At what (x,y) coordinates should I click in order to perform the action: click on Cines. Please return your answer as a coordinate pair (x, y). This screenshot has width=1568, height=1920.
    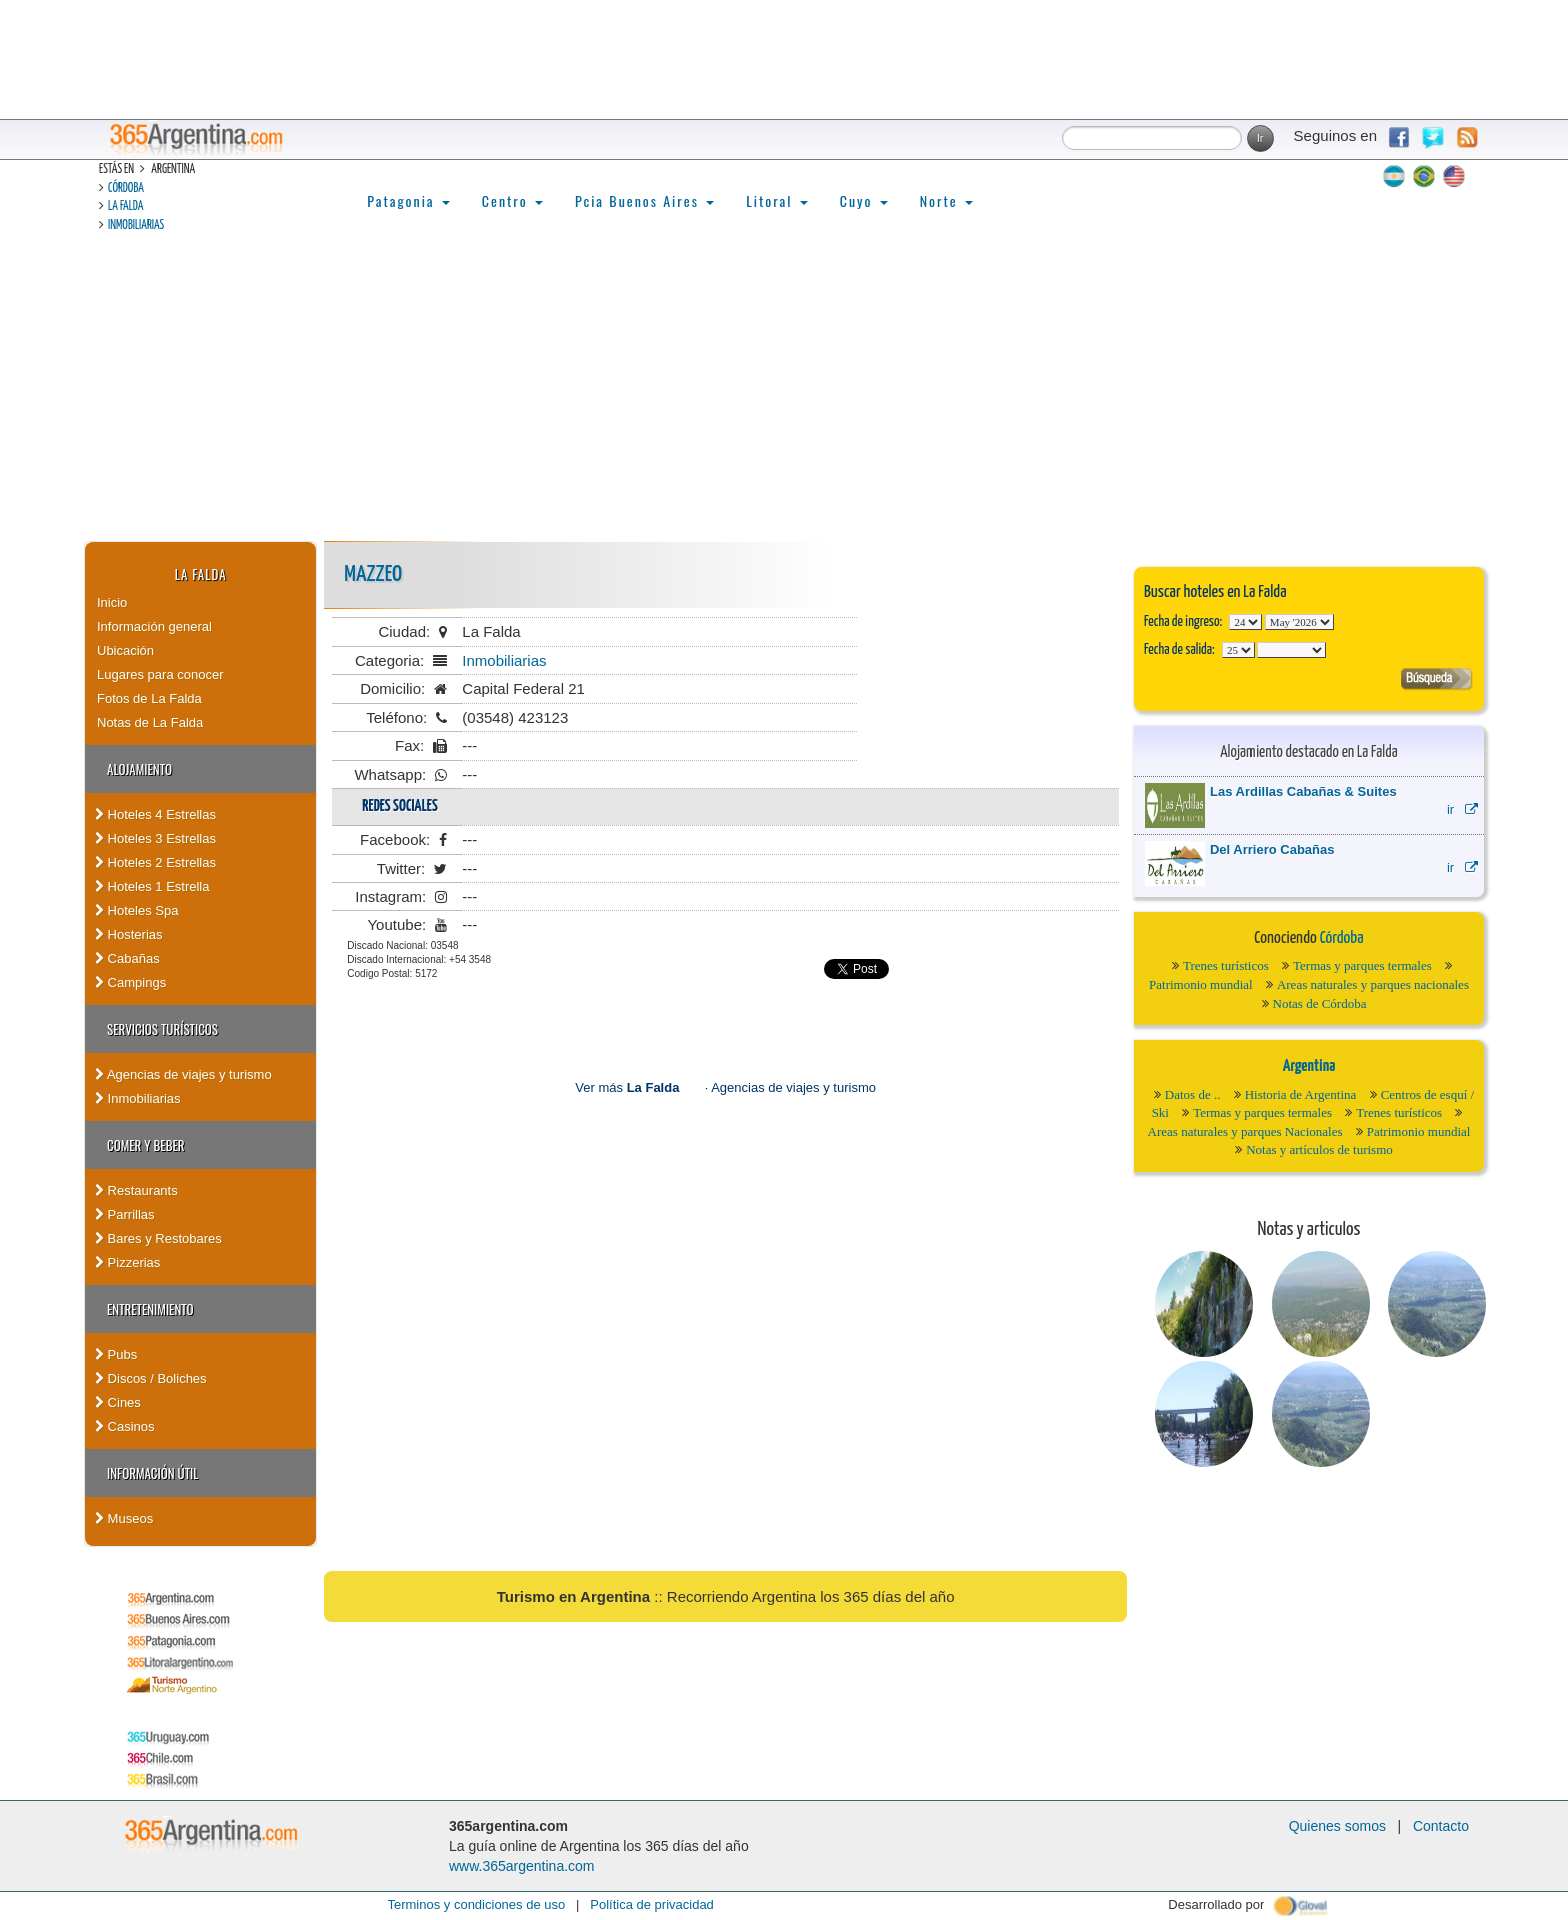
    Looking at the image, I should click on (118, 1402).